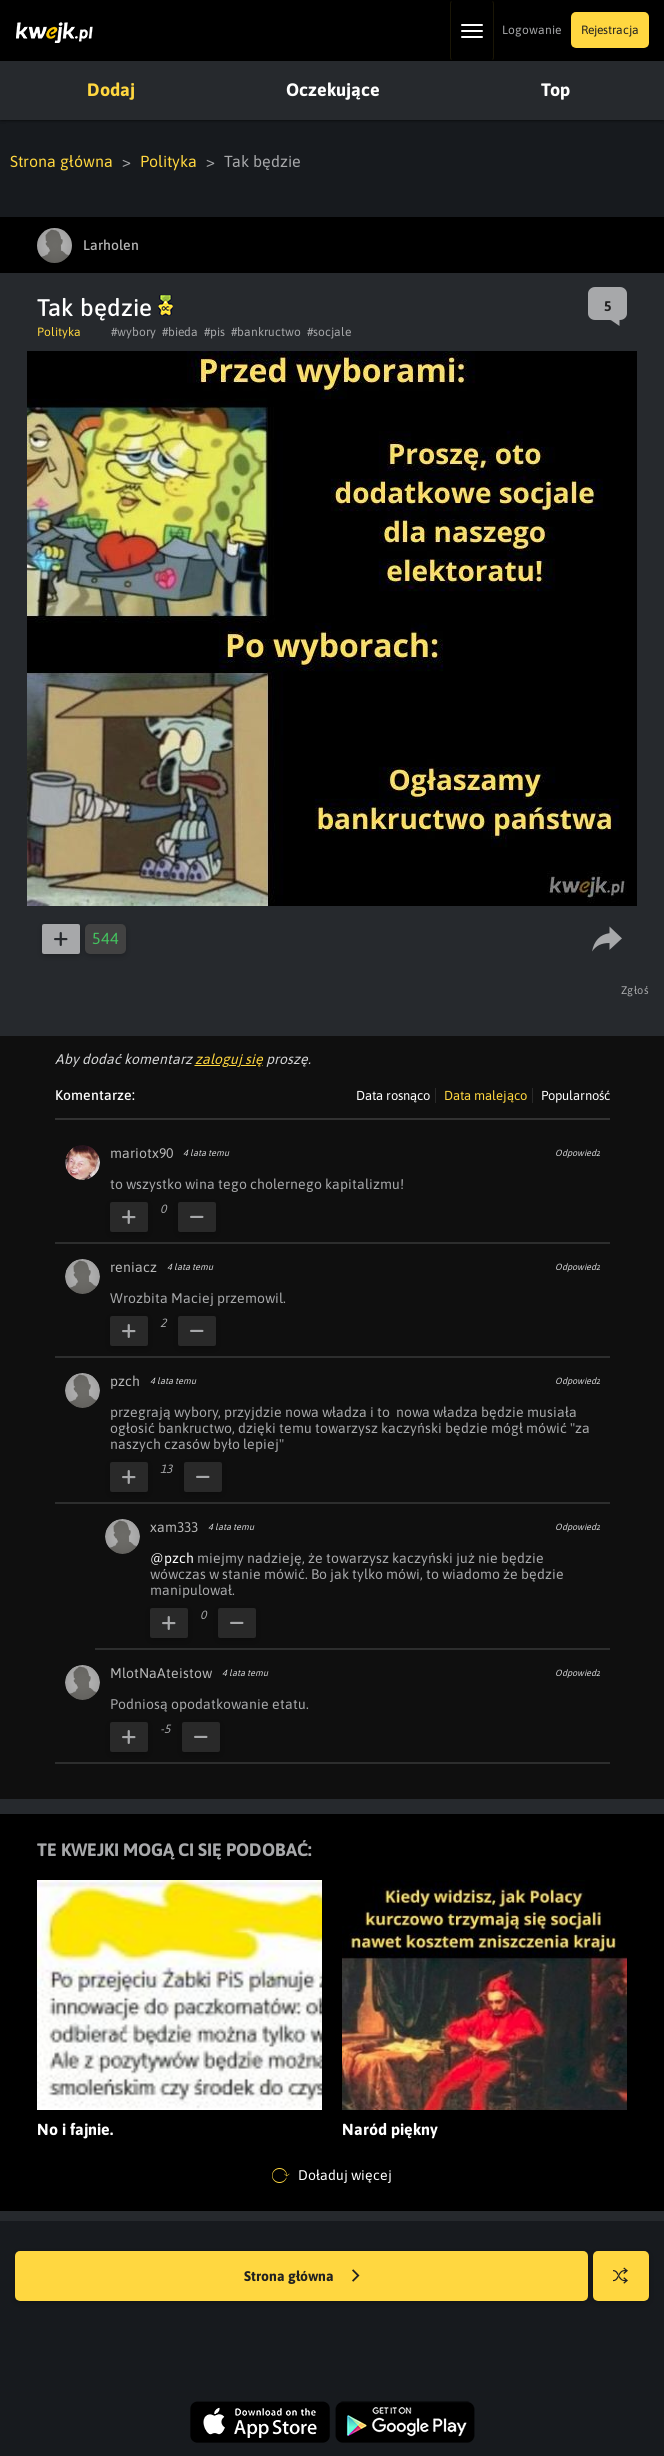  I want to click on #socjale, so click(329, 332).